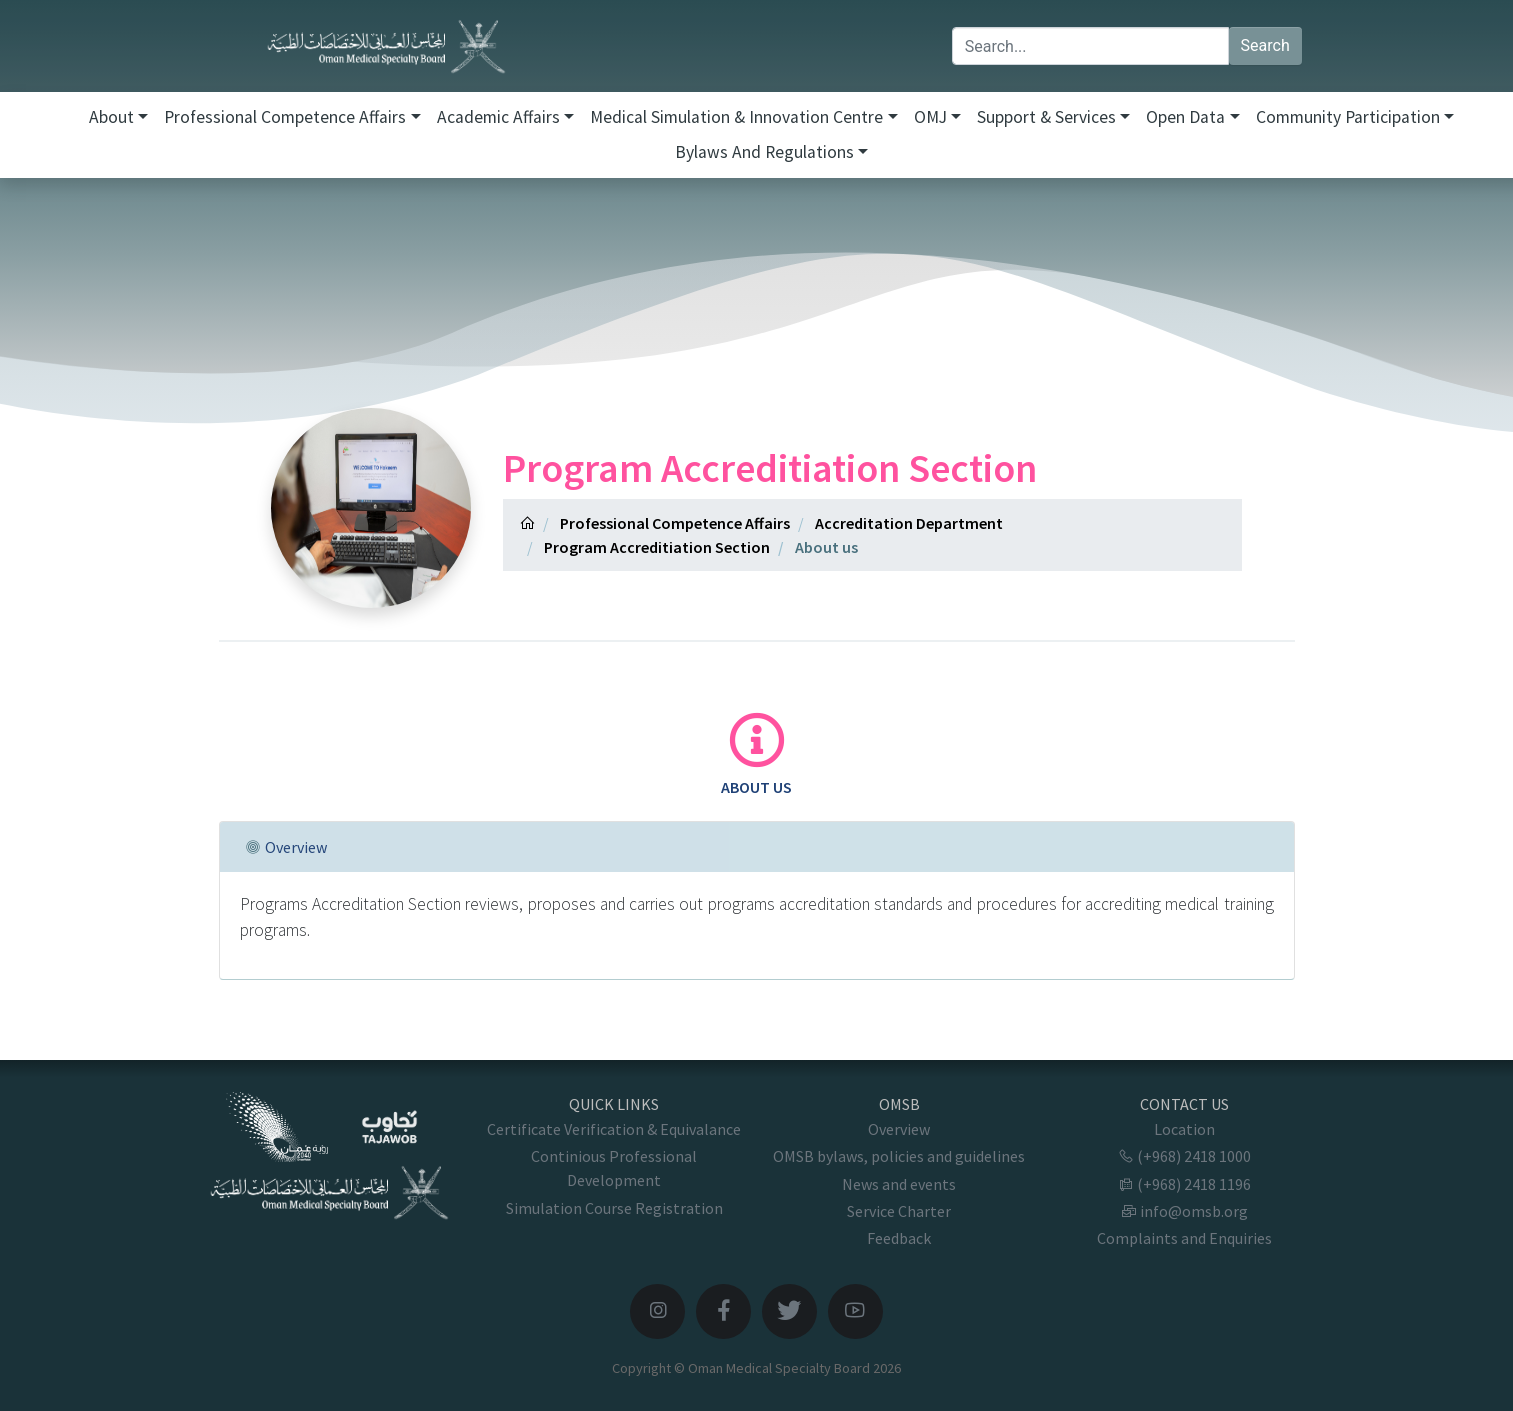 The height and width of the screenshot is (1411, 1513). Describe the element at coordinates (899, 1129) in the screenshot. I see `Overview` at that location.